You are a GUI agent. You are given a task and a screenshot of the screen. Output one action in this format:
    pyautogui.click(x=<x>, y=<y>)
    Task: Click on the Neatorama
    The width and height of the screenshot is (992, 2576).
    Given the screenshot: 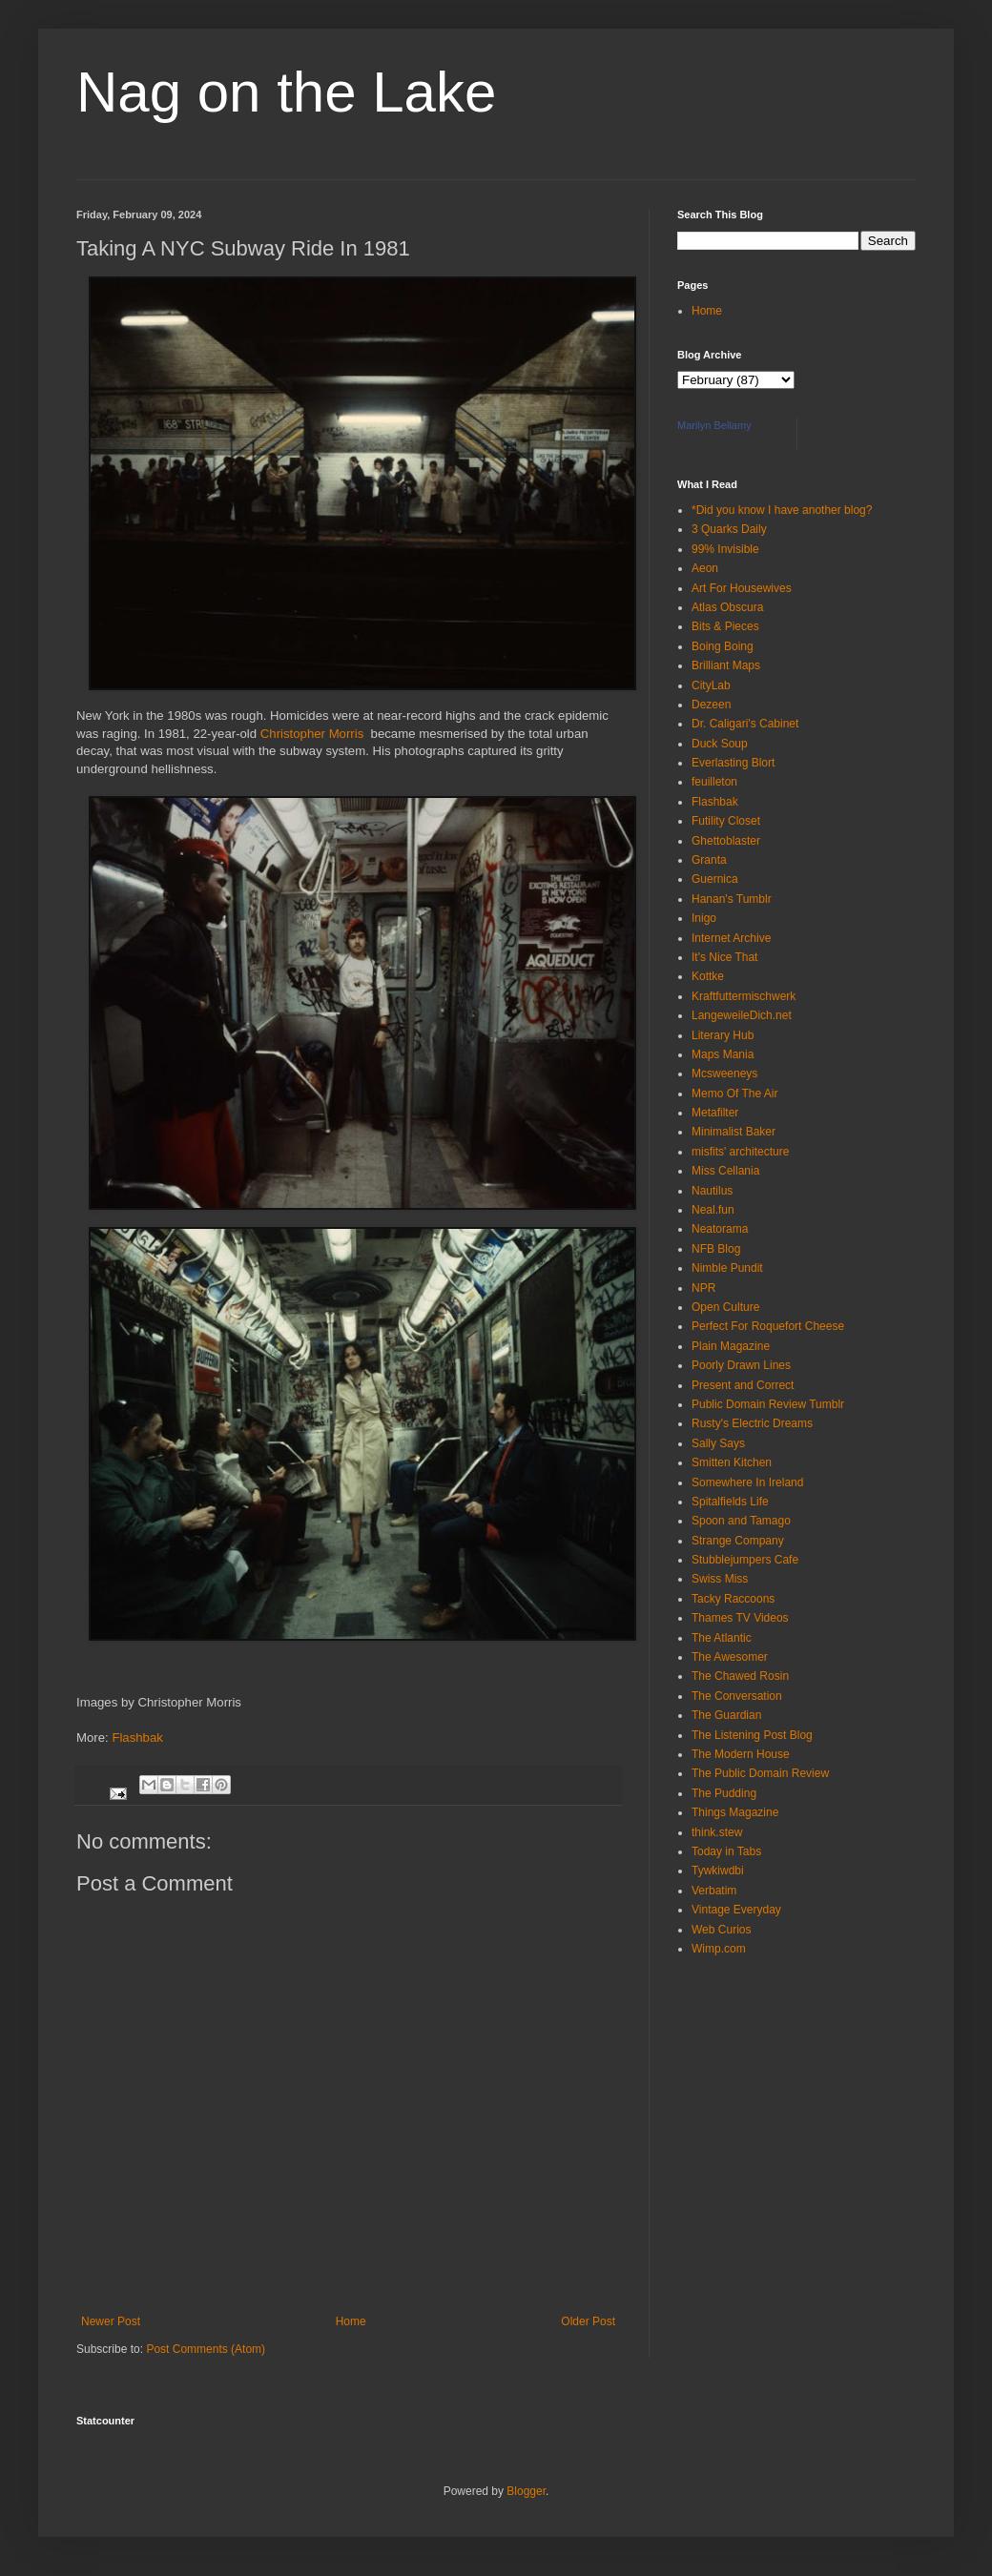 What is the action you would take?
    pyautogui.click(x=720, y=1229)
    